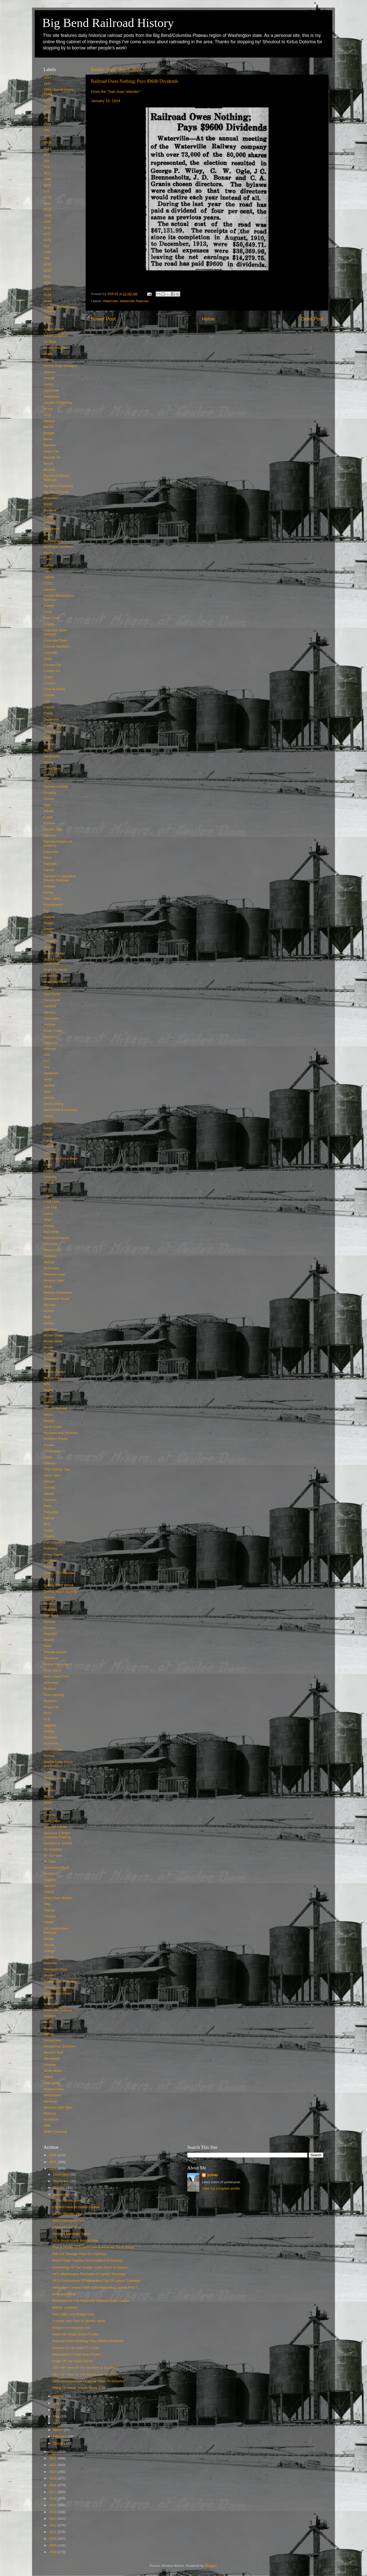 This screenshot has width=367, height=2576. What do you see at coordinates (57, 646) in the screenshot?
I see `Connell Northern` at bounding box center [57, 646].